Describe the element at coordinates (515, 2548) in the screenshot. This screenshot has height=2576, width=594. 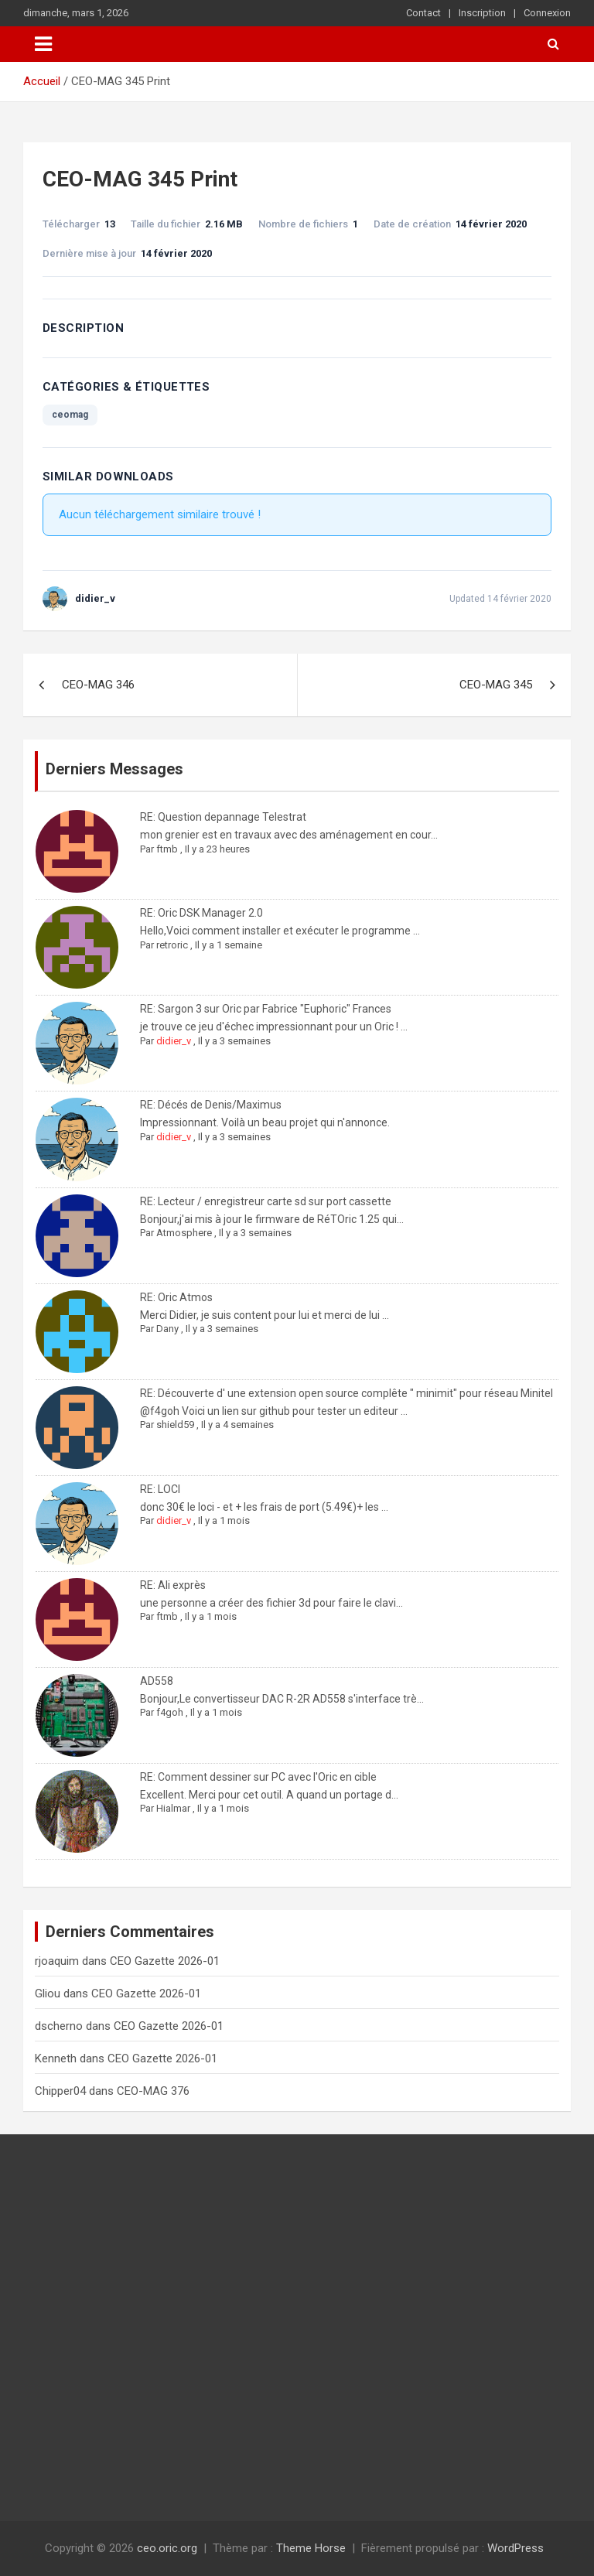
I see `WordPress` at that location.